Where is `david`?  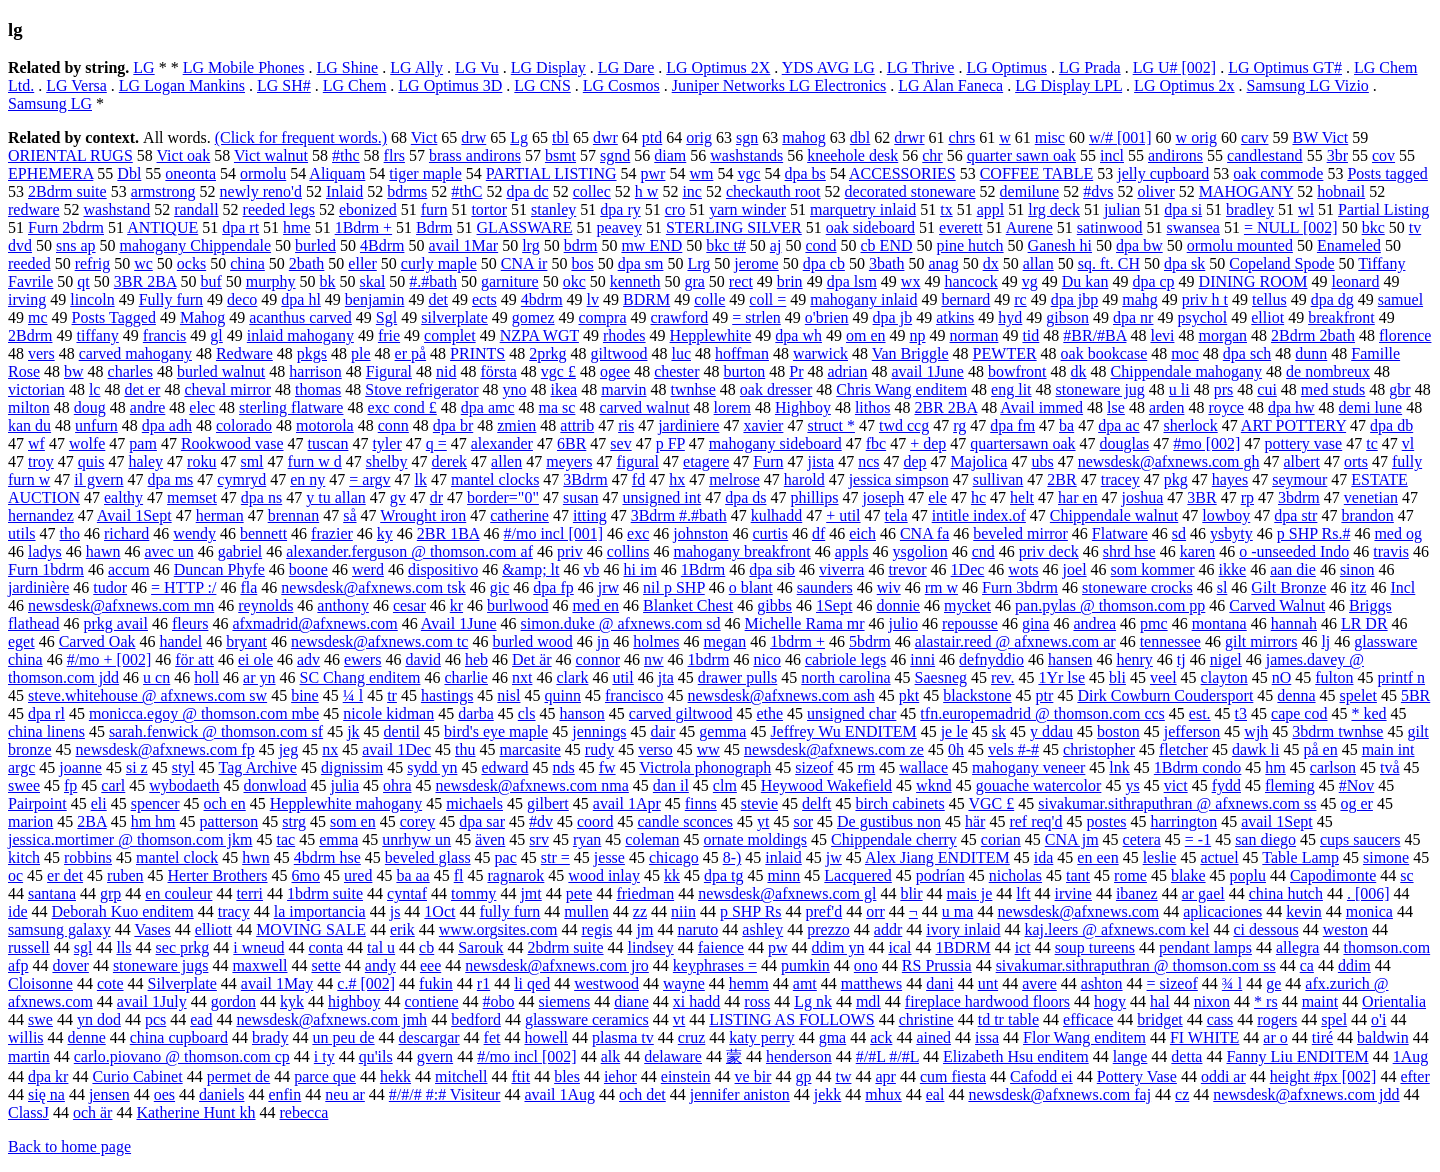 david is located at coordinates (423, 659).